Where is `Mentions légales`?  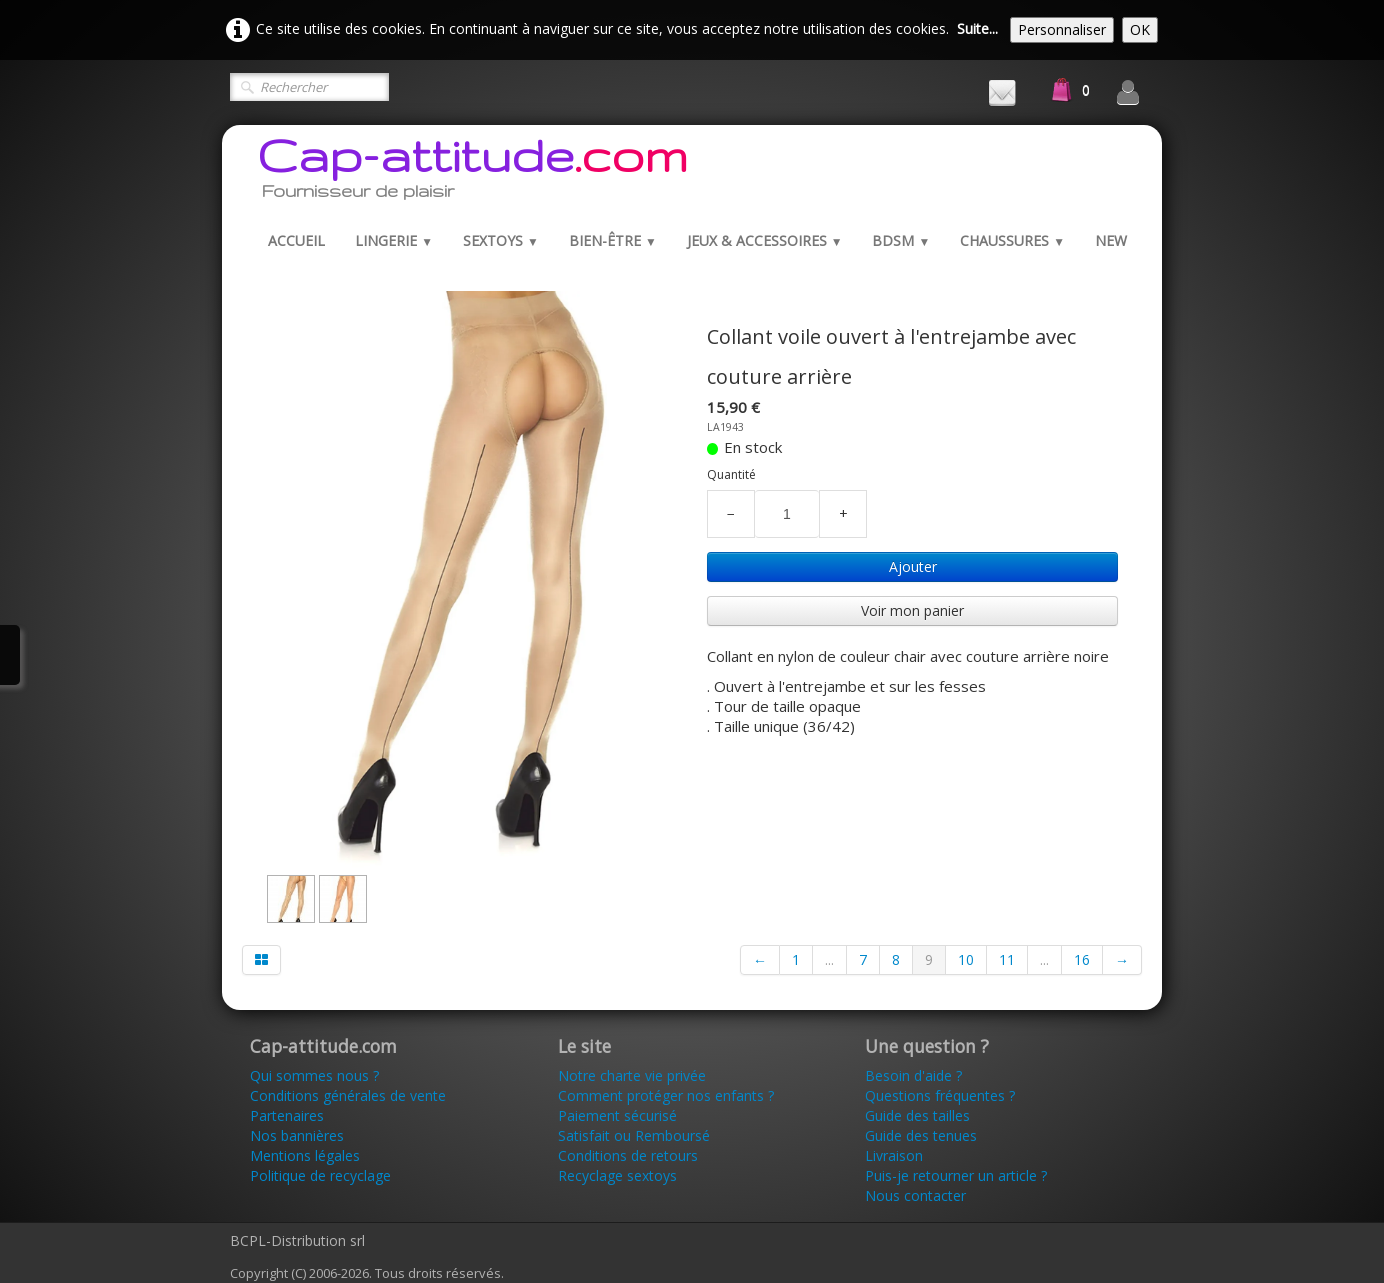
Mentions légales is located at coordinates (305, 1155).